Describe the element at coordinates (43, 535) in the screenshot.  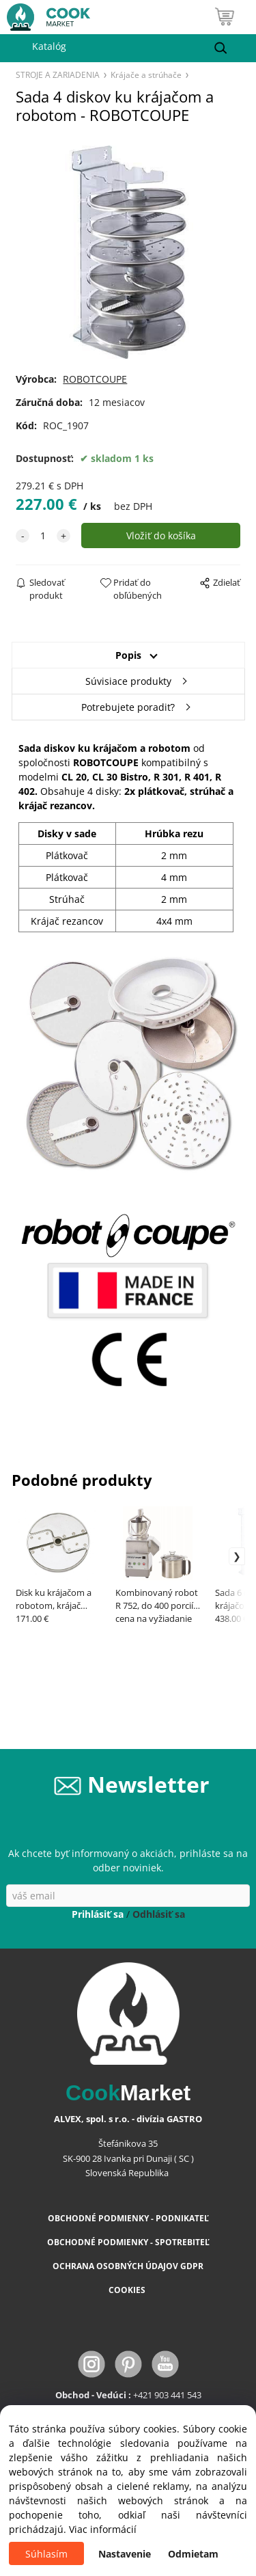
I see `[quantity]` at that location.